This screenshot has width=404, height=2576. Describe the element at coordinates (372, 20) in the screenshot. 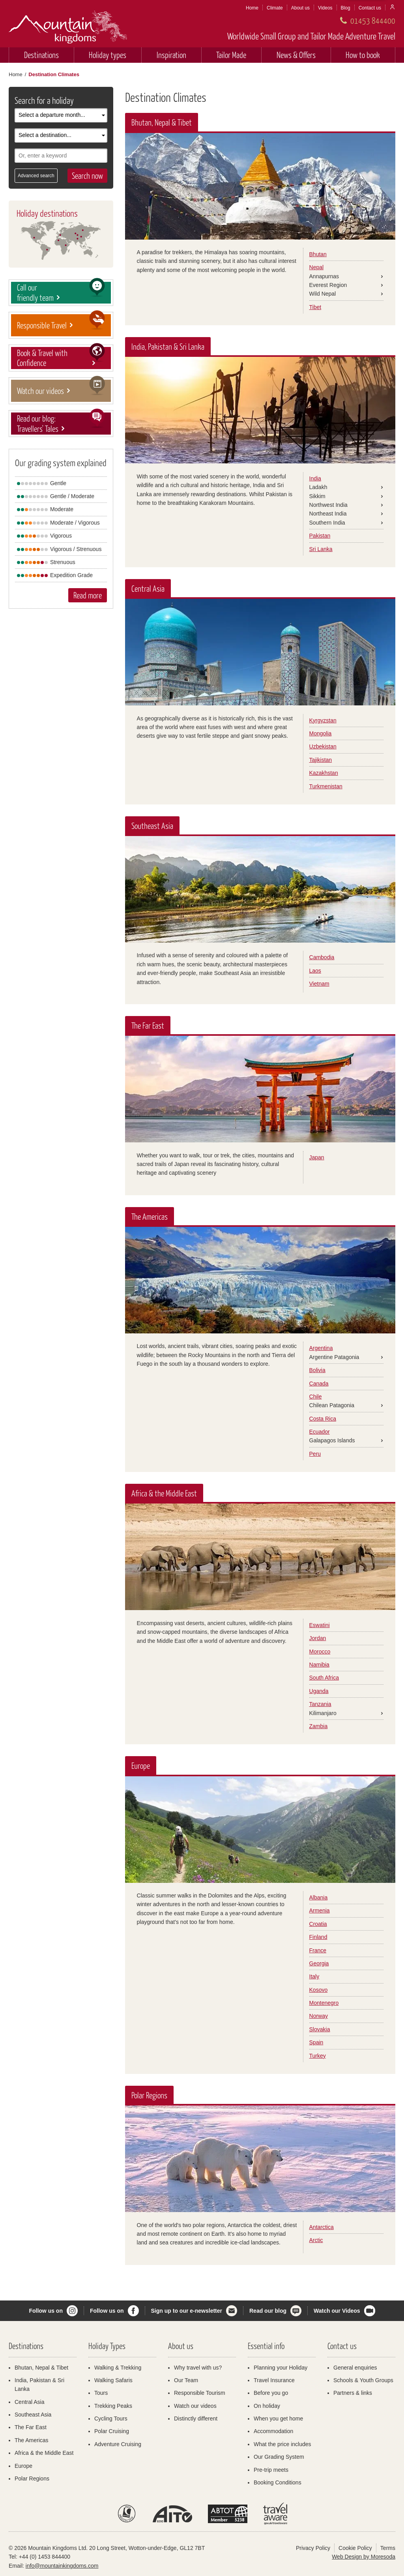

I see `01453 844400` at that location.